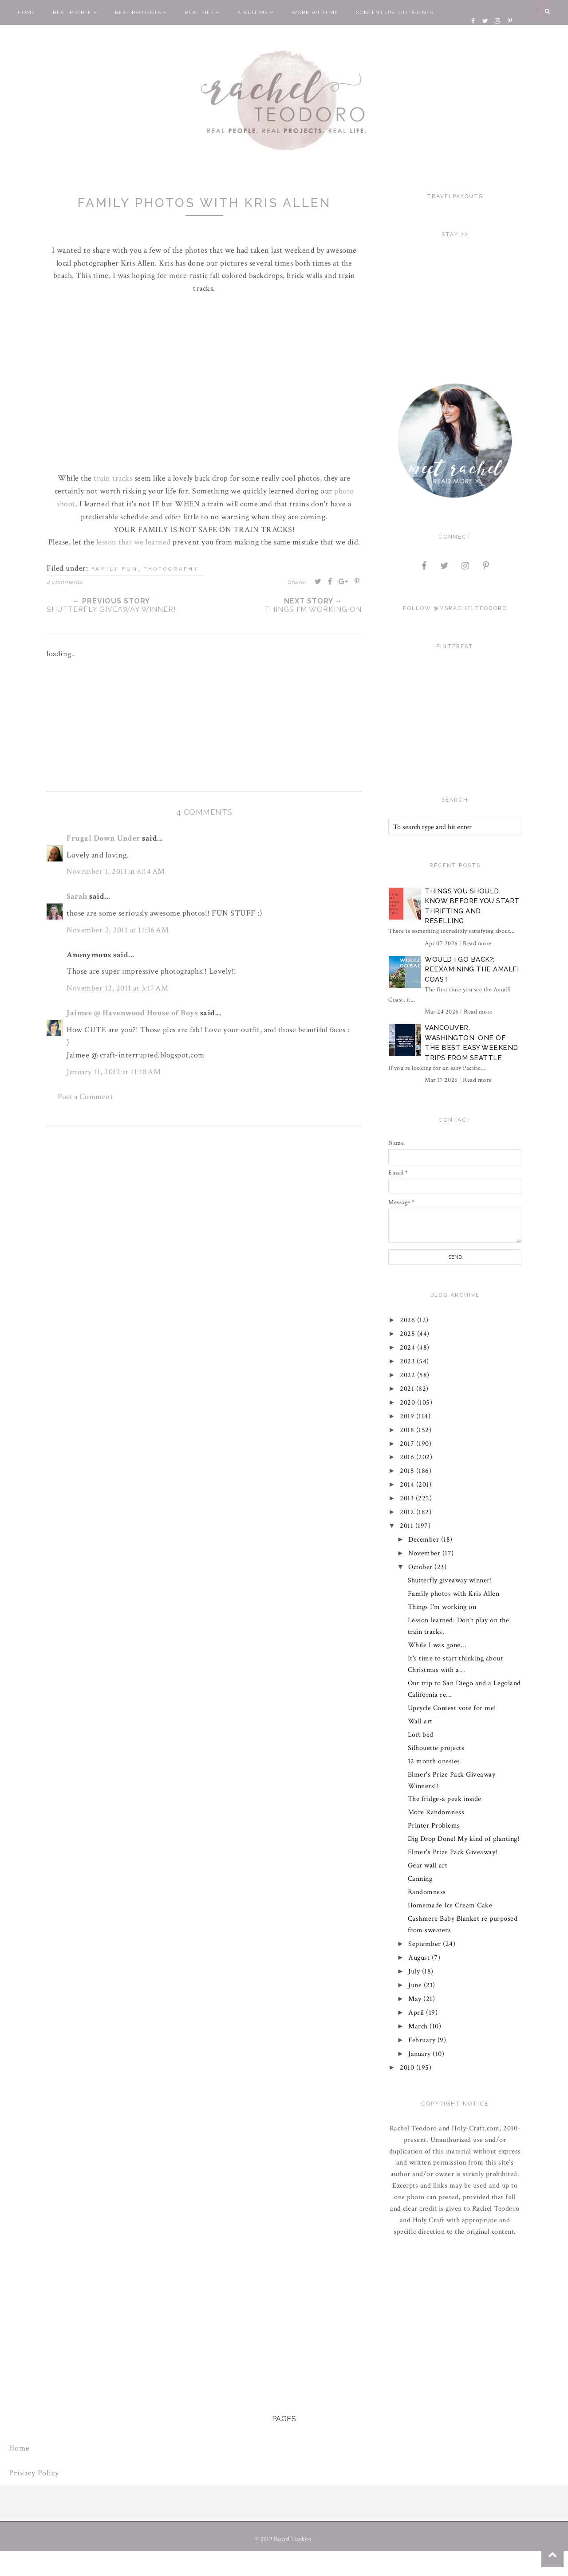 The height and width of the screenshot is (2576, 568). I want to click on Silhouette projects, so click(436, 1748).